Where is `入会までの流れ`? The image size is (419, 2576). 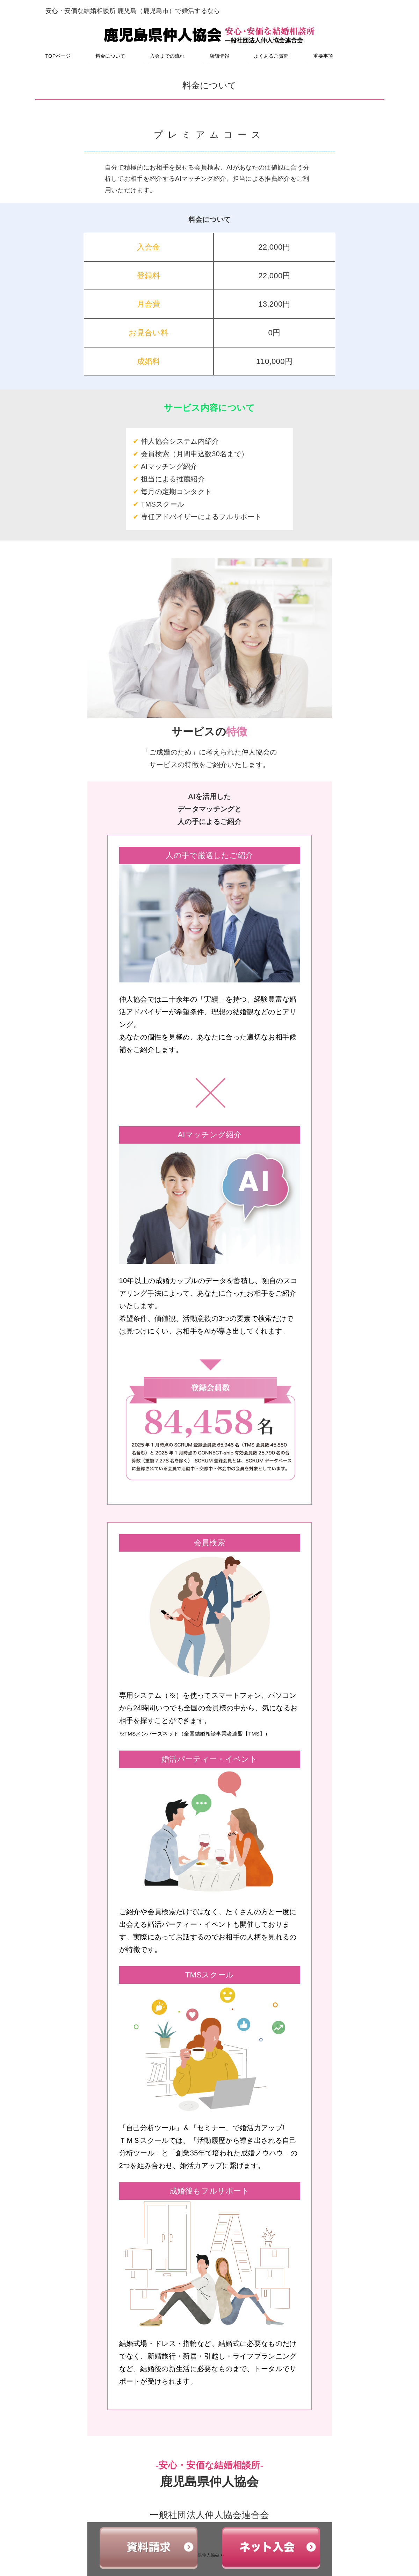
入会までの流れ is located at coordinates (167, 56).